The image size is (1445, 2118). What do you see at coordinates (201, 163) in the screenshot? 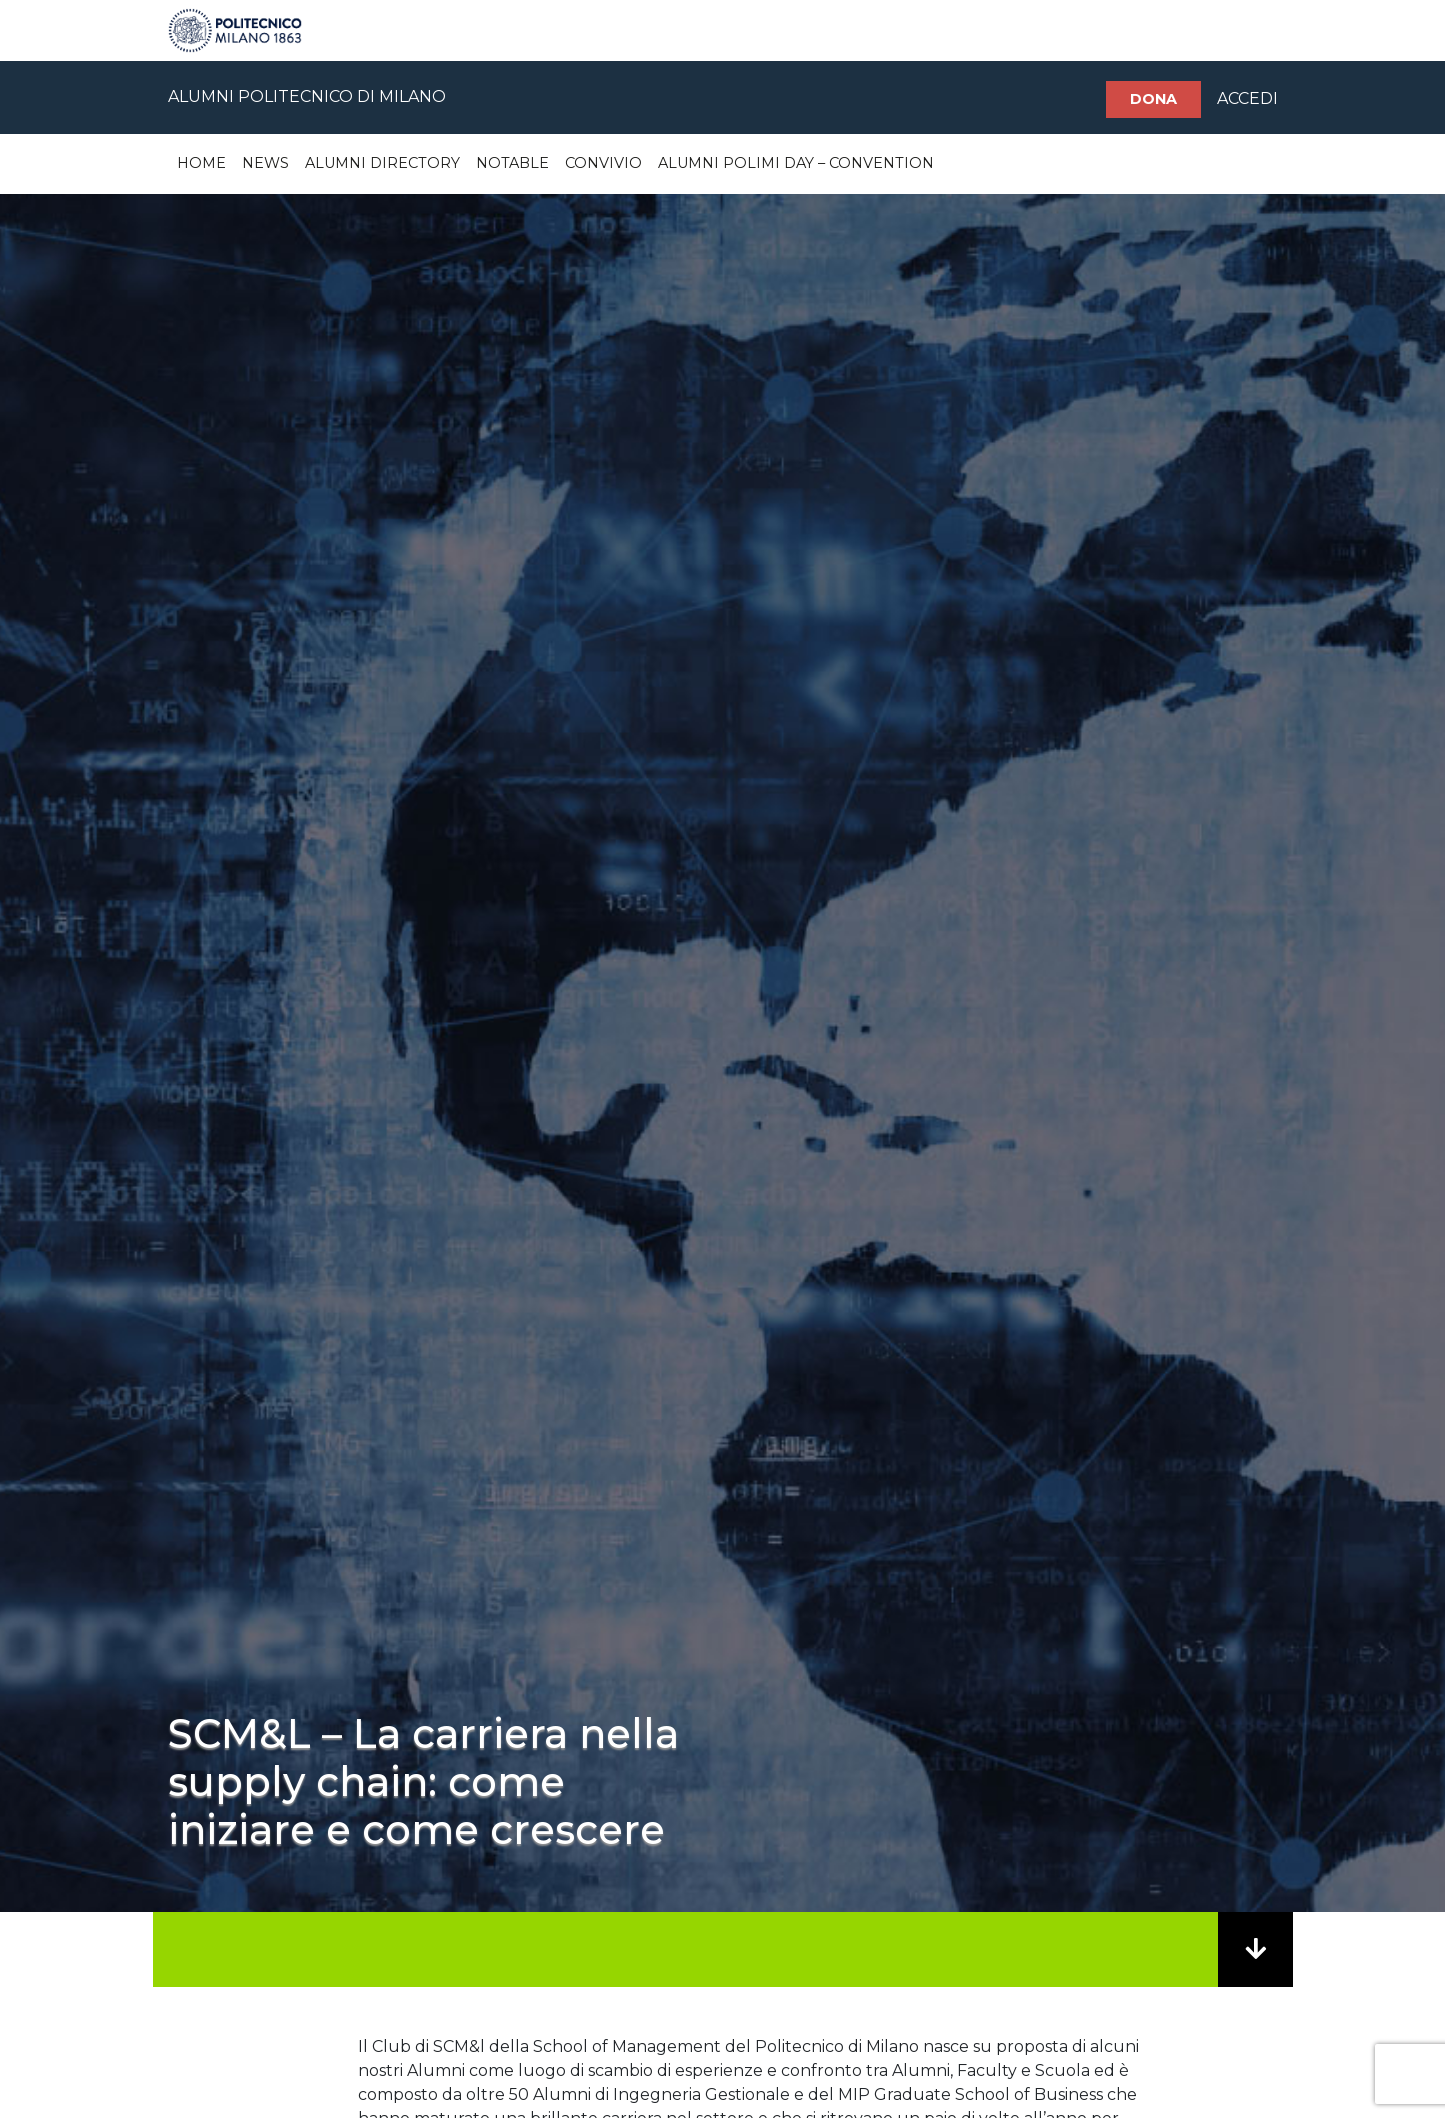
I see `Home` at bounding box center [201, 163].